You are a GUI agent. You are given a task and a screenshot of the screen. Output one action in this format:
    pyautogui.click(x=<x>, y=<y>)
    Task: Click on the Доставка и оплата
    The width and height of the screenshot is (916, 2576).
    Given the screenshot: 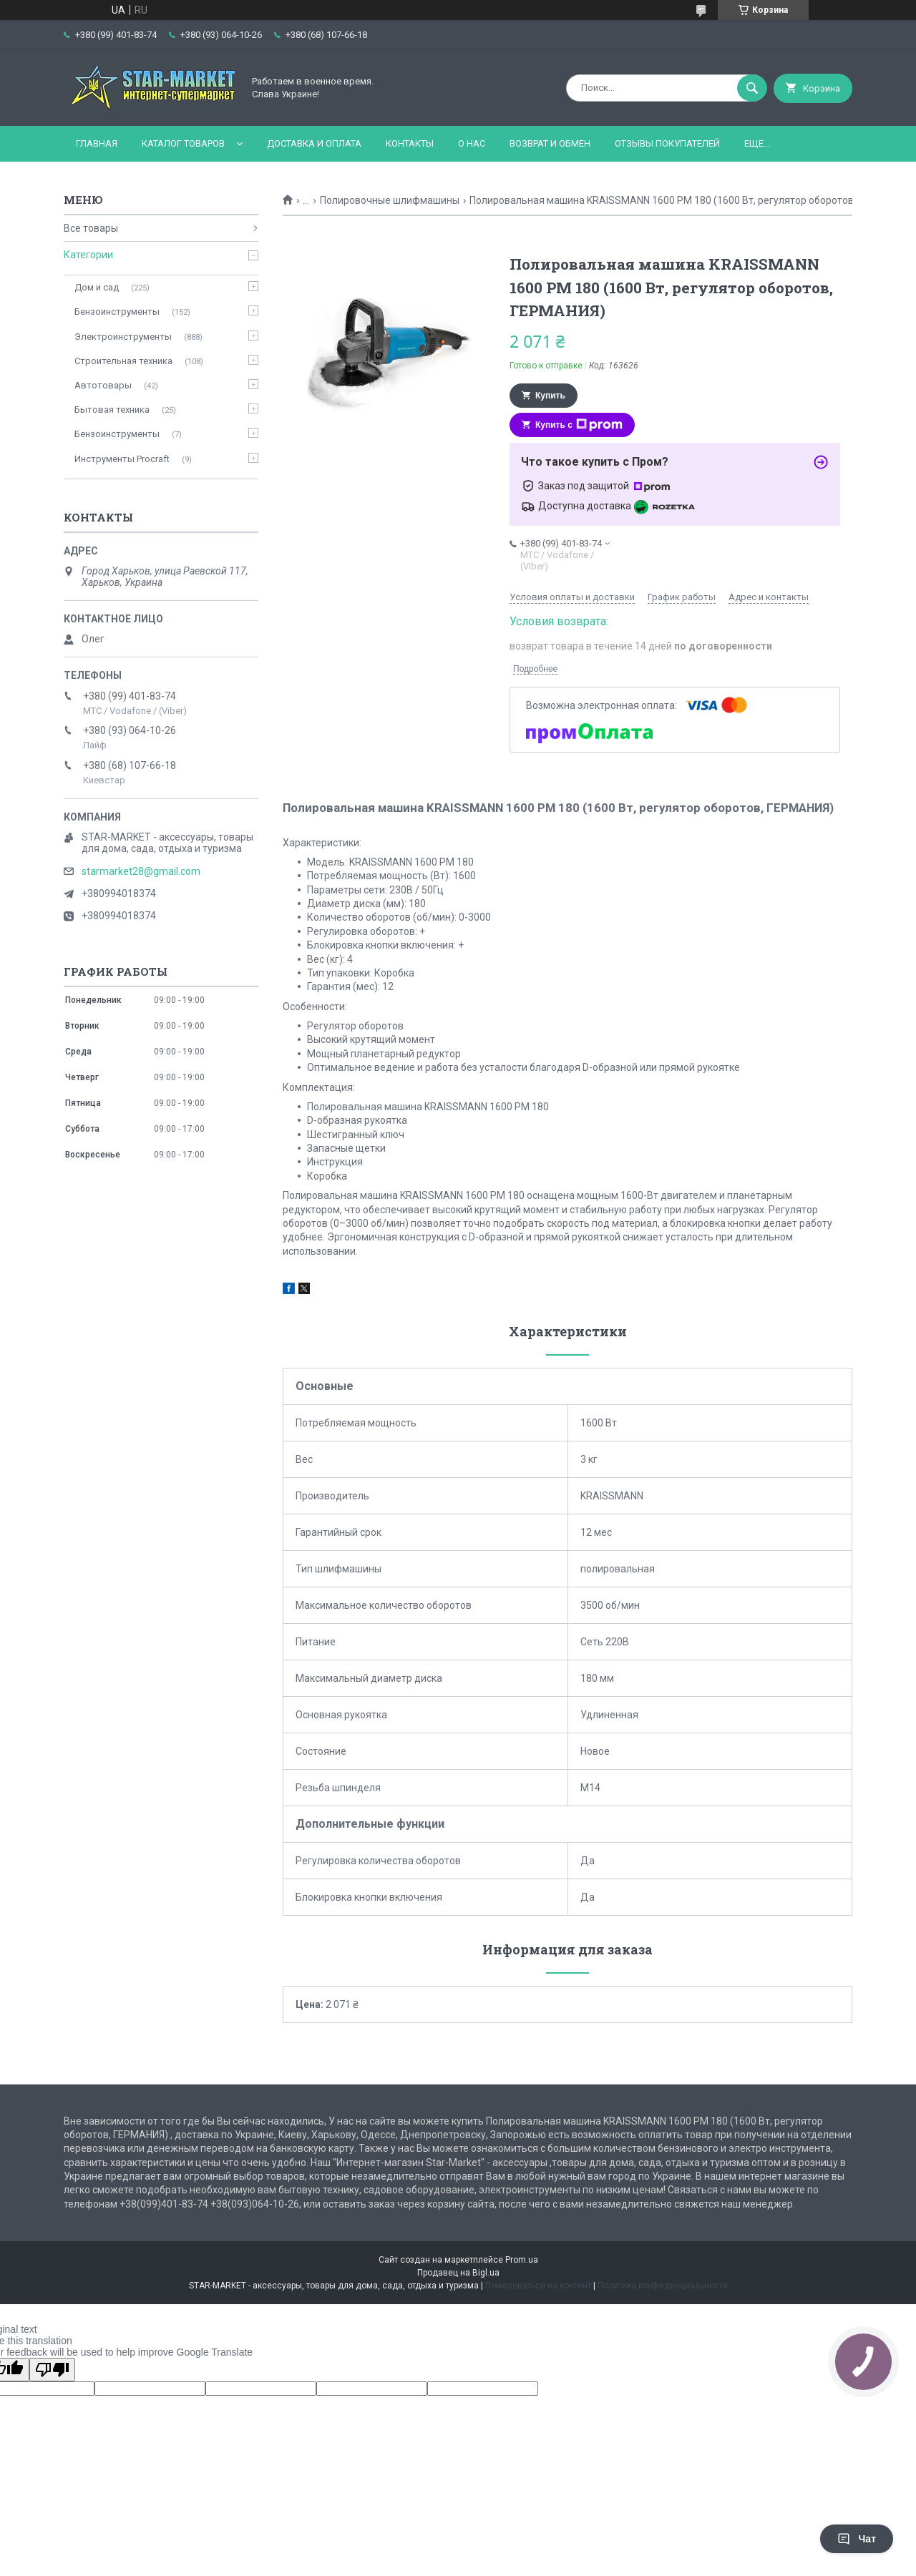 What is the action you would take?
    pyautogui.click(x=314, y=143)
    